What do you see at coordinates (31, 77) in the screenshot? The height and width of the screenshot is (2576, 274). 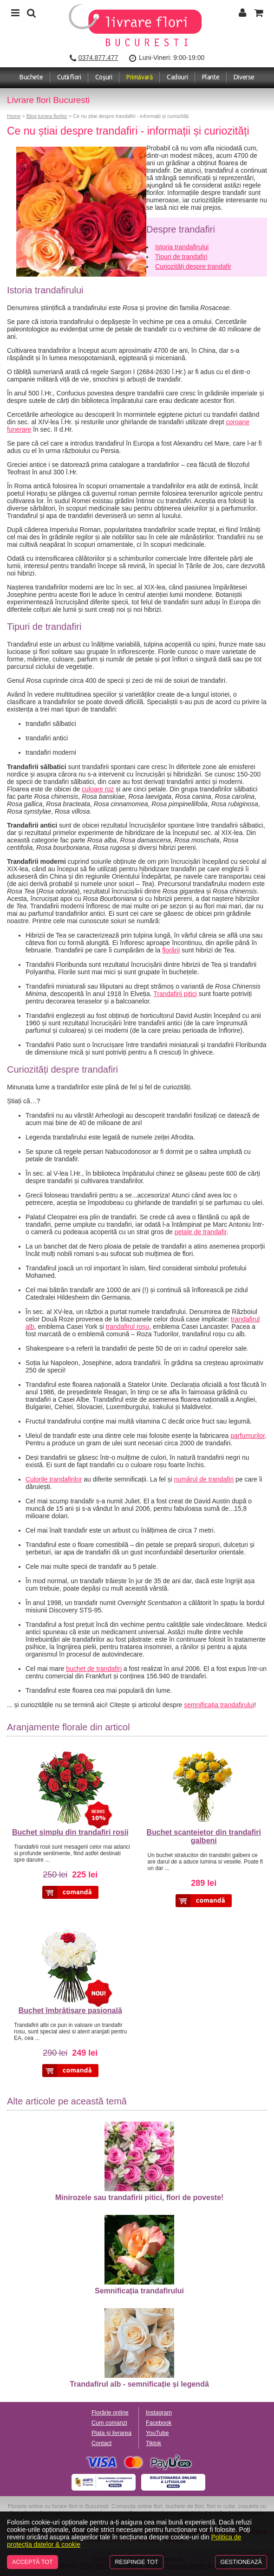 I see `Buchete` at bounding box center [31, 77].